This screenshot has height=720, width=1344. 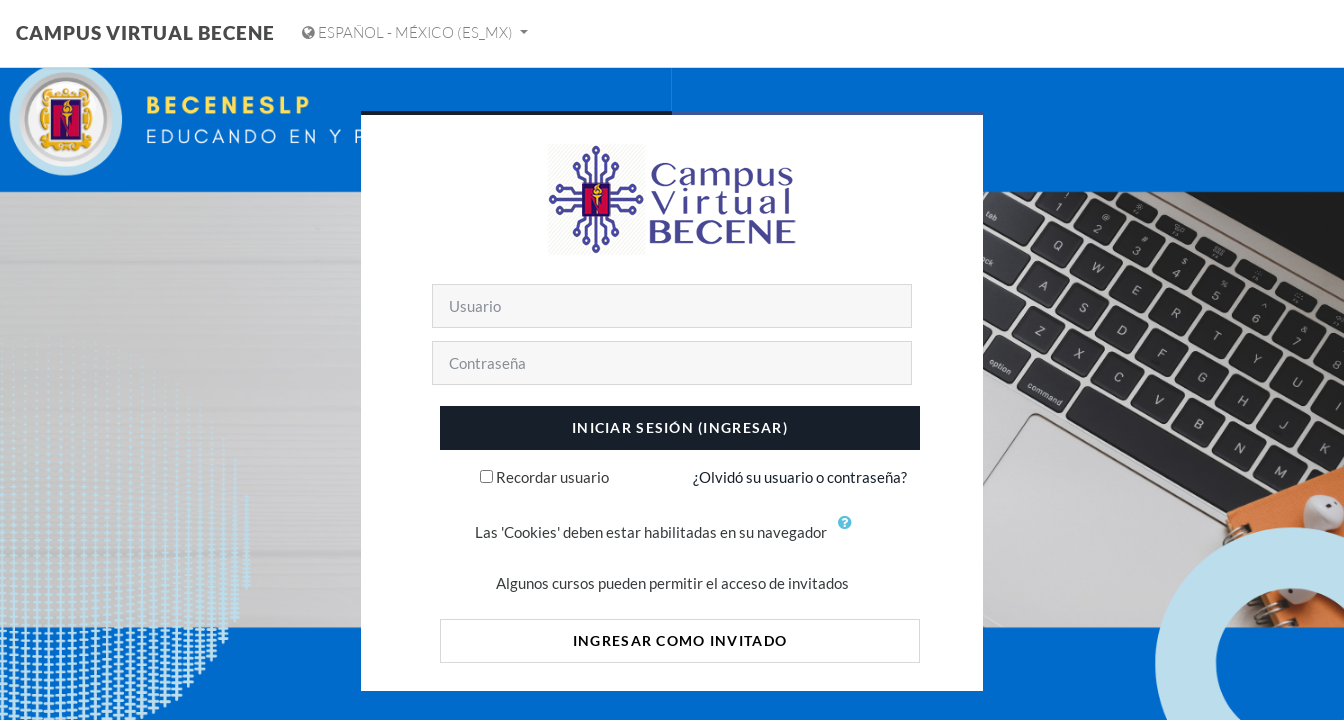 I want to click on Español - México ‎(es_mx)‎ [Mostrar menú de idioma], so click(x=409, y=32).